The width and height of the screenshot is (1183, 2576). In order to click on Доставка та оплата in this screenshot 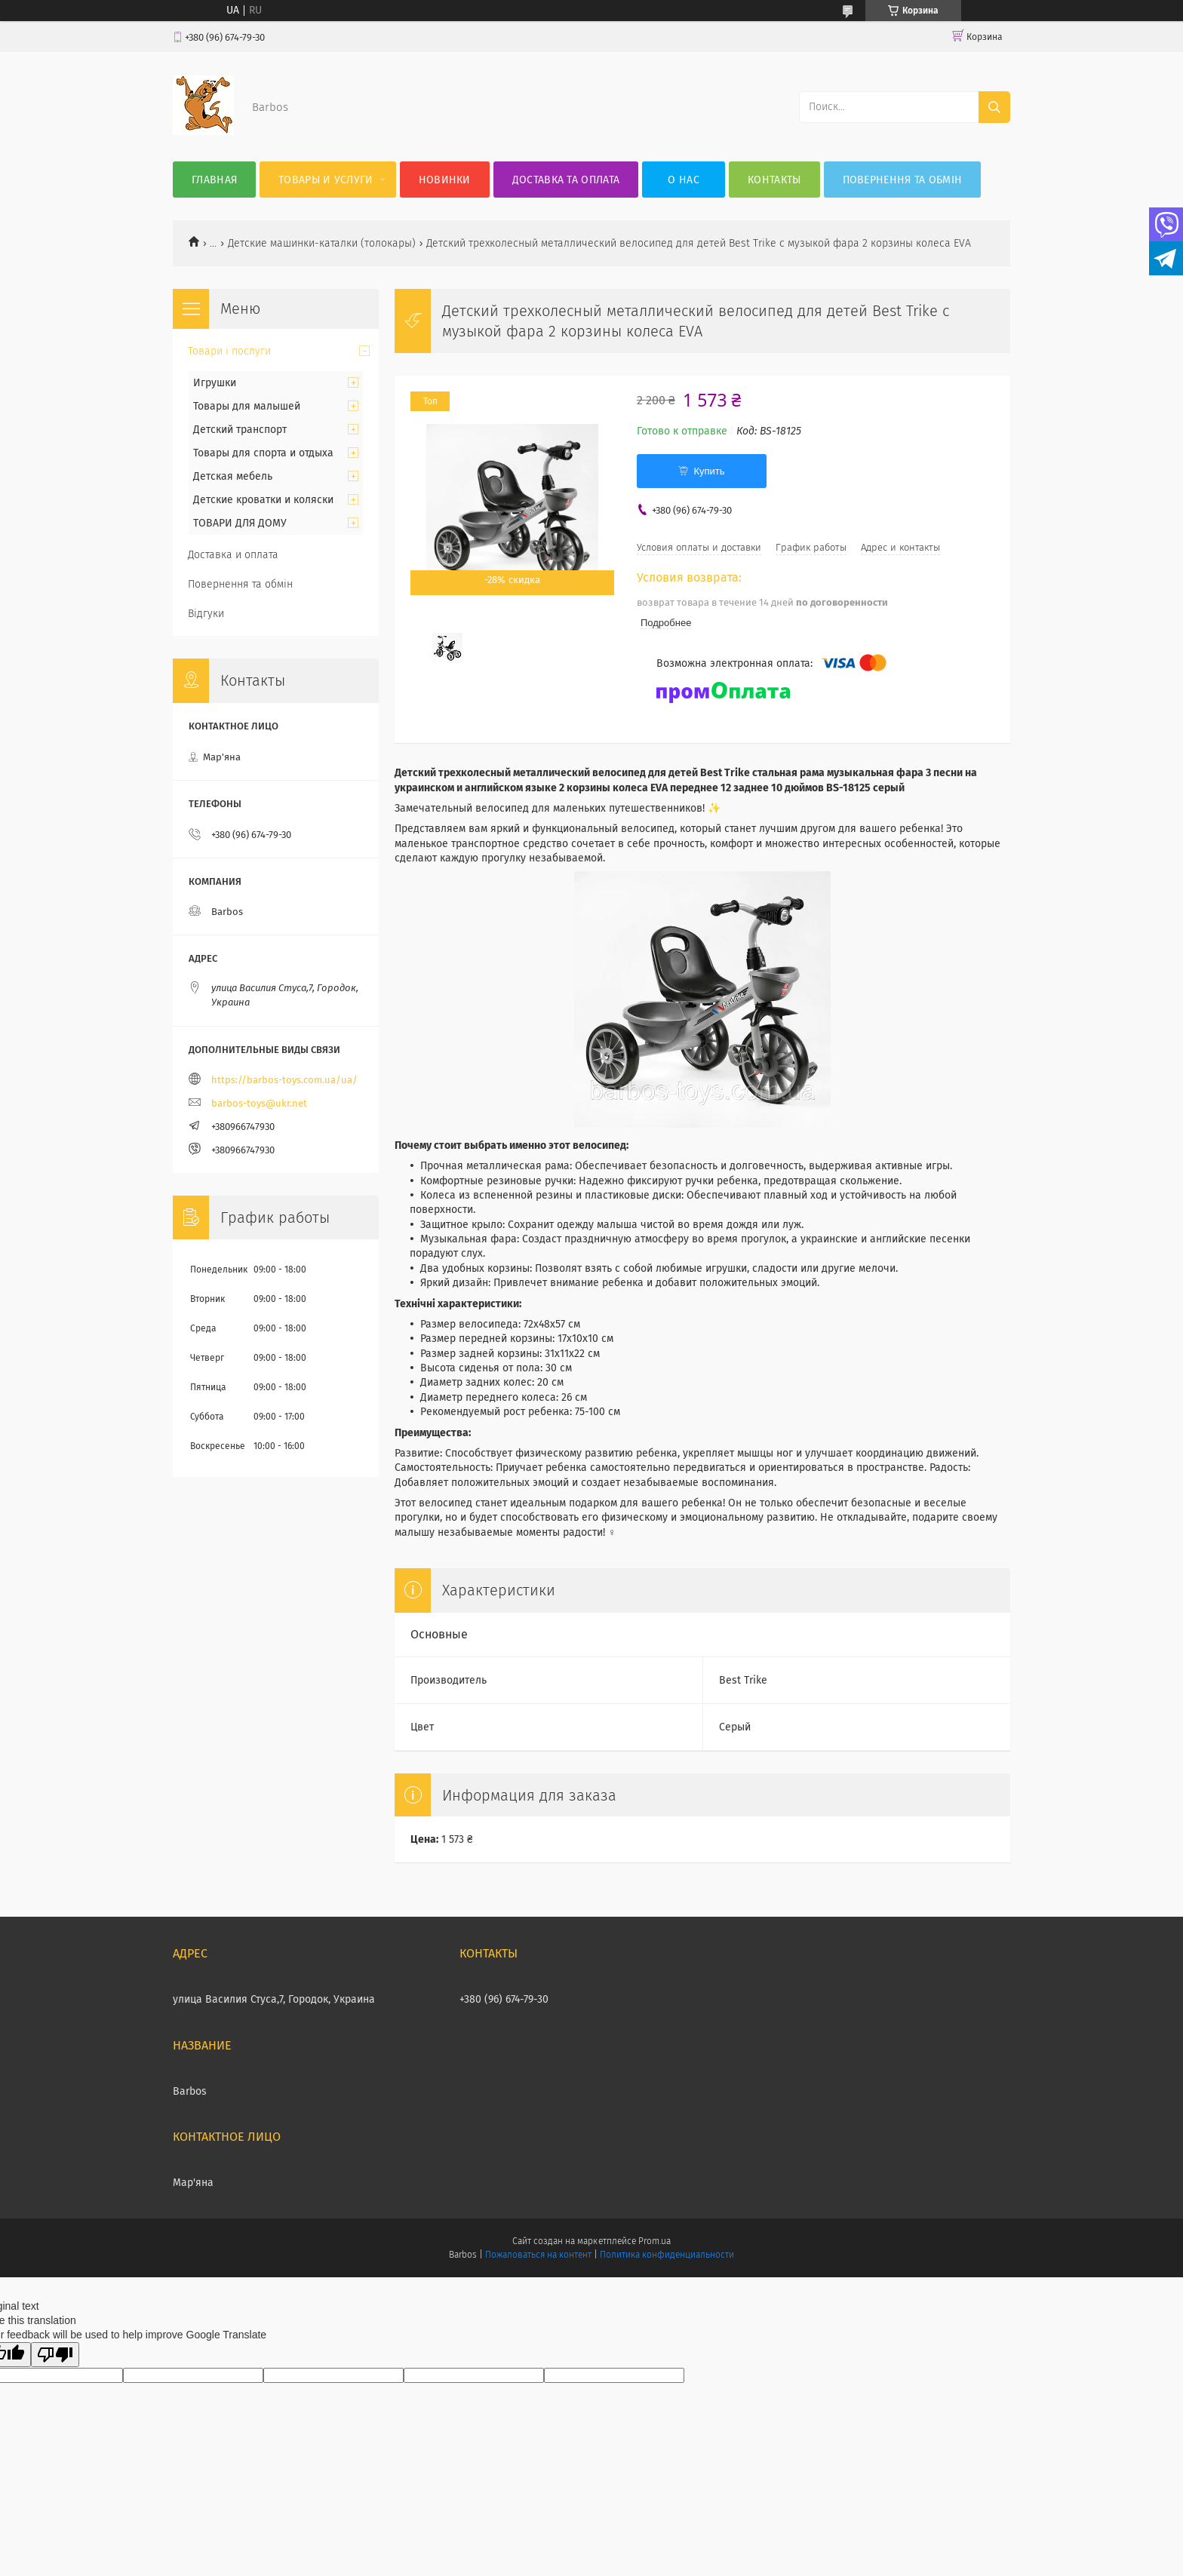, I will do `click(565, 179)`.